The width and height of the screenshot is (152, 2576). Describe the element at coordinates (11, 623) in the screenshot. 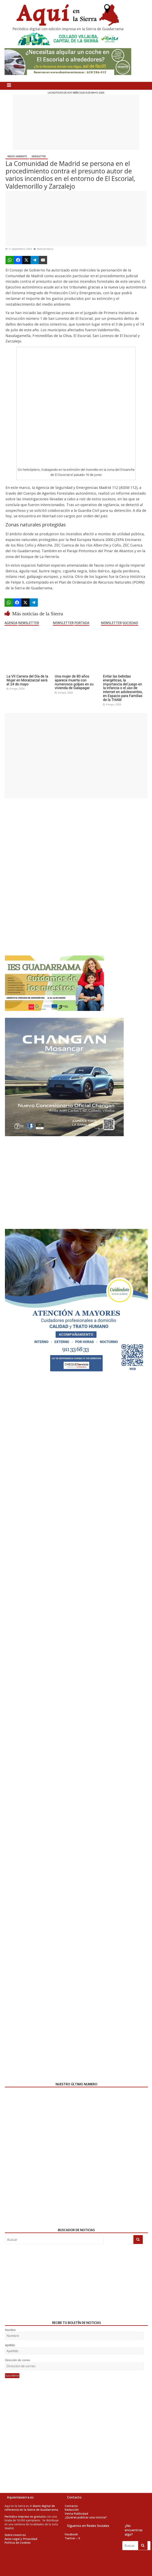

I see `AGENDA` at that location.